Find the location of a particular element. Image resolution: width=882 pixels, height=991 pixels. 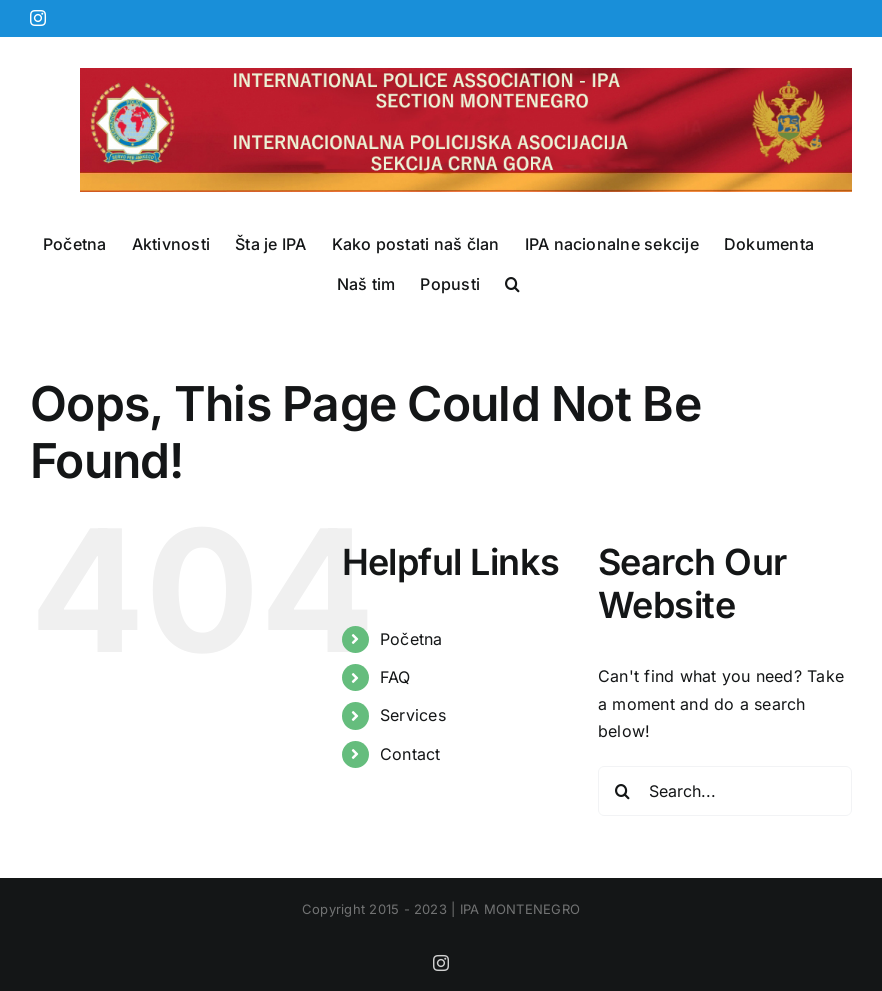

[button] is located at coordinates (512, 284).